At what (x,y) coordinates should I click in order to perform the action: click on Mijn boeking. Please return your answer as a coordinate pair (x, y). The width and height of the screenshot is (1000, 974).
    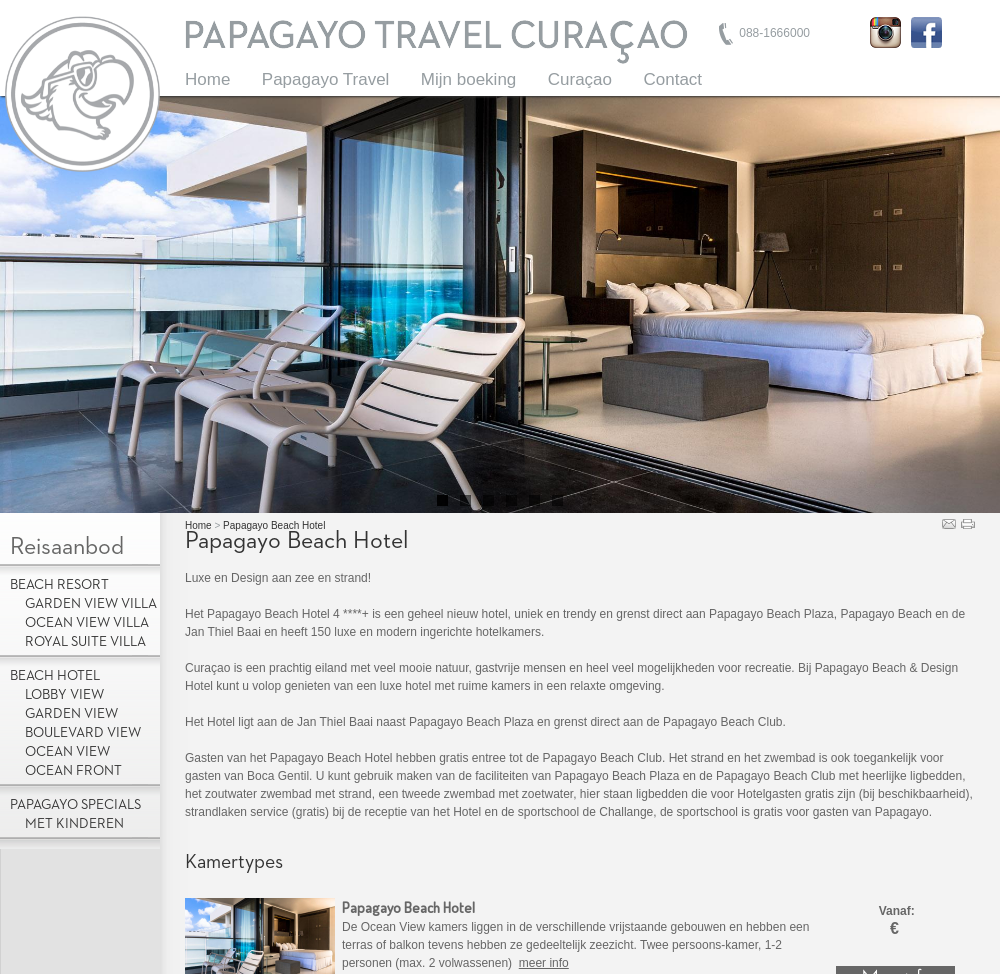
    Looking at the image, I should click on (468, 79).